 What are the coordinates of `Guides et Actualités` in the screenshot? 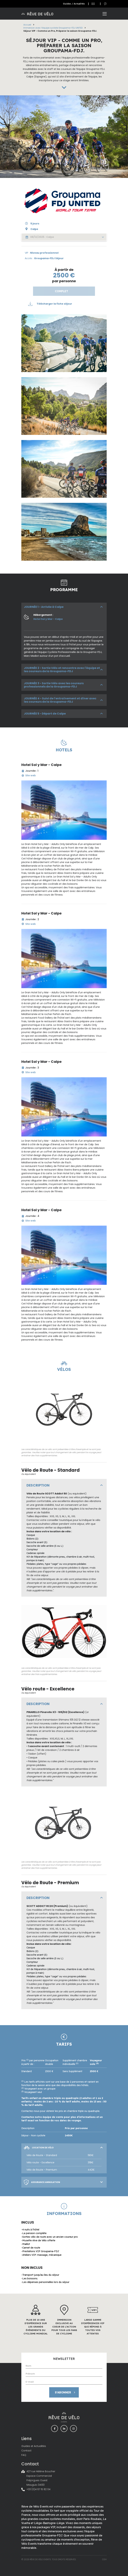 It's located at (33, 2446).